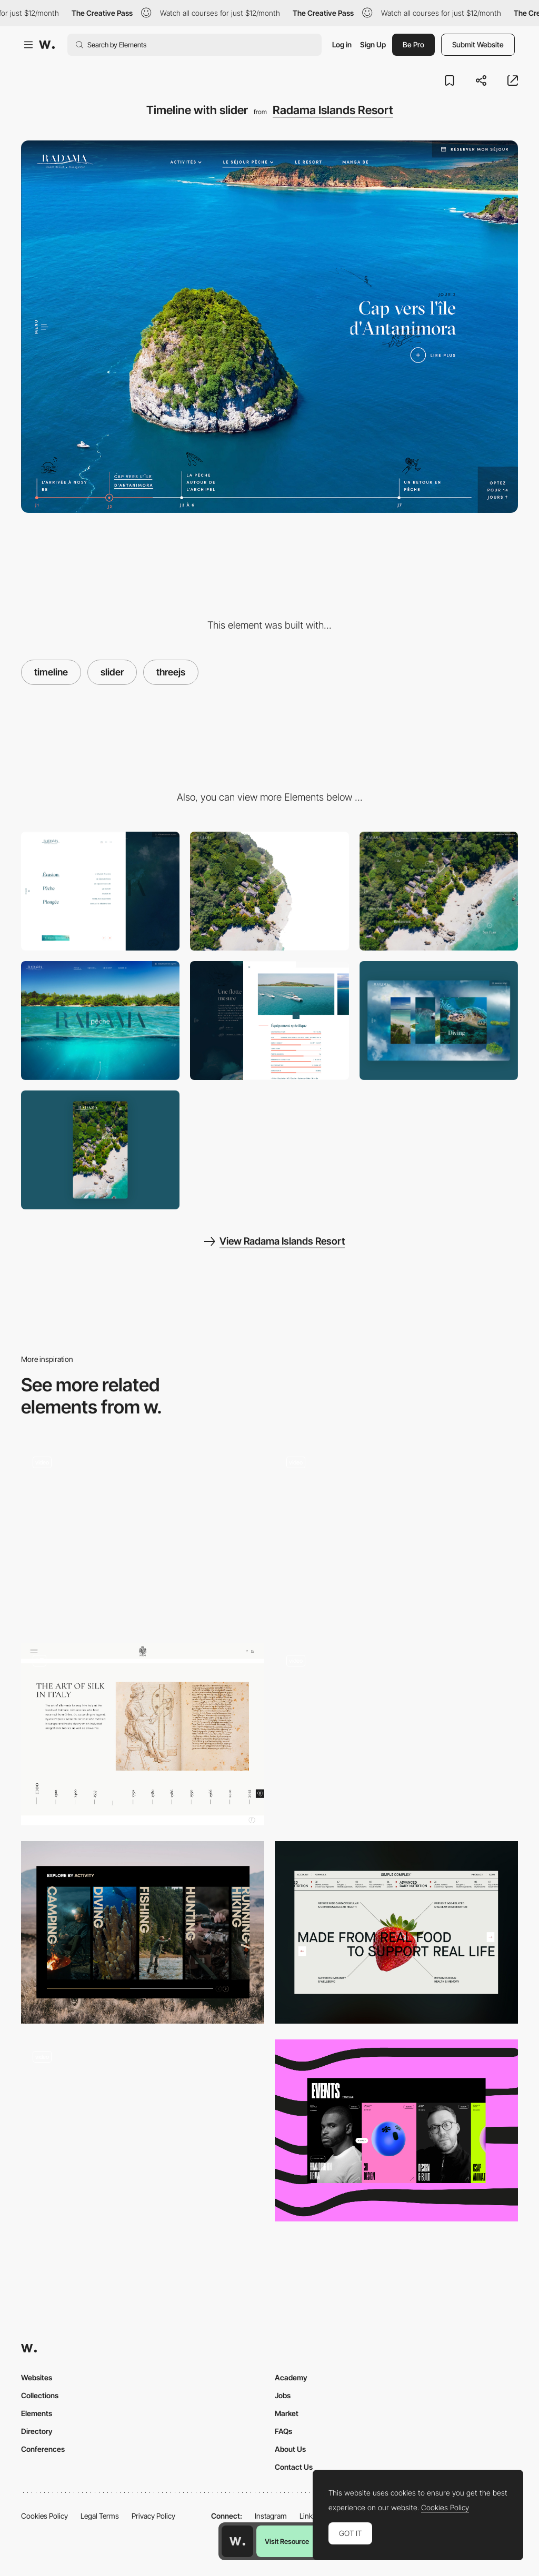  What do you see at coordinates (271, 2515) in the screenshot?
I see `Instagram` at bounding box center [271, 2515].